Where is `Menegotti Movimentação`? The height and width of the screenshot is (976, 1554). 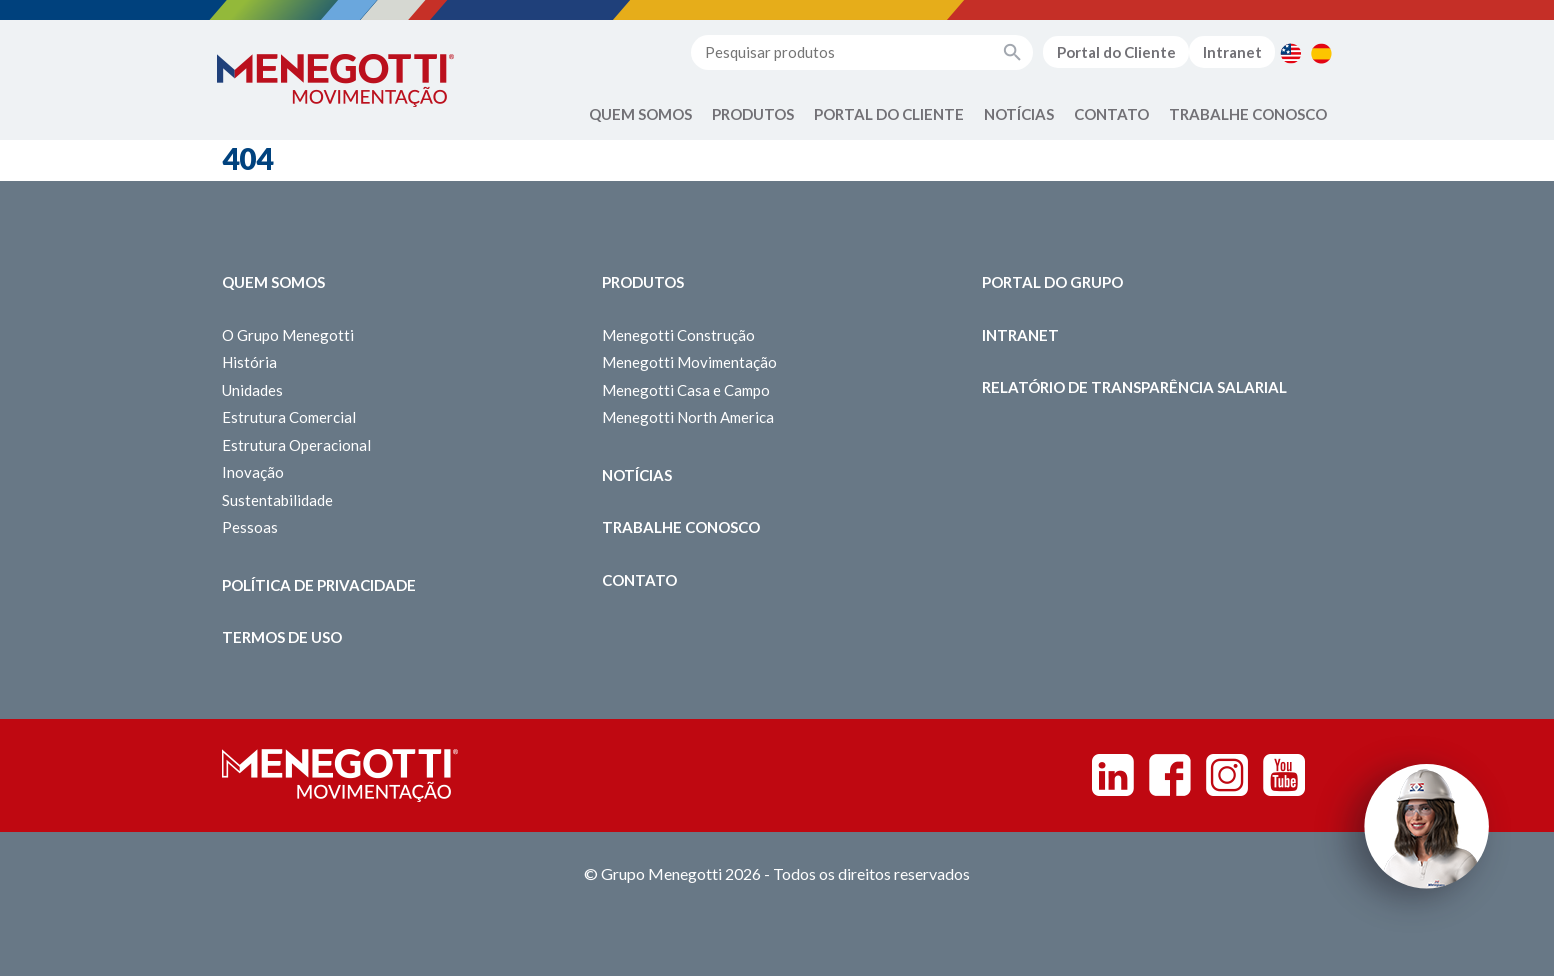
Menegotti Movimentação is located at coordinates (689, 362).